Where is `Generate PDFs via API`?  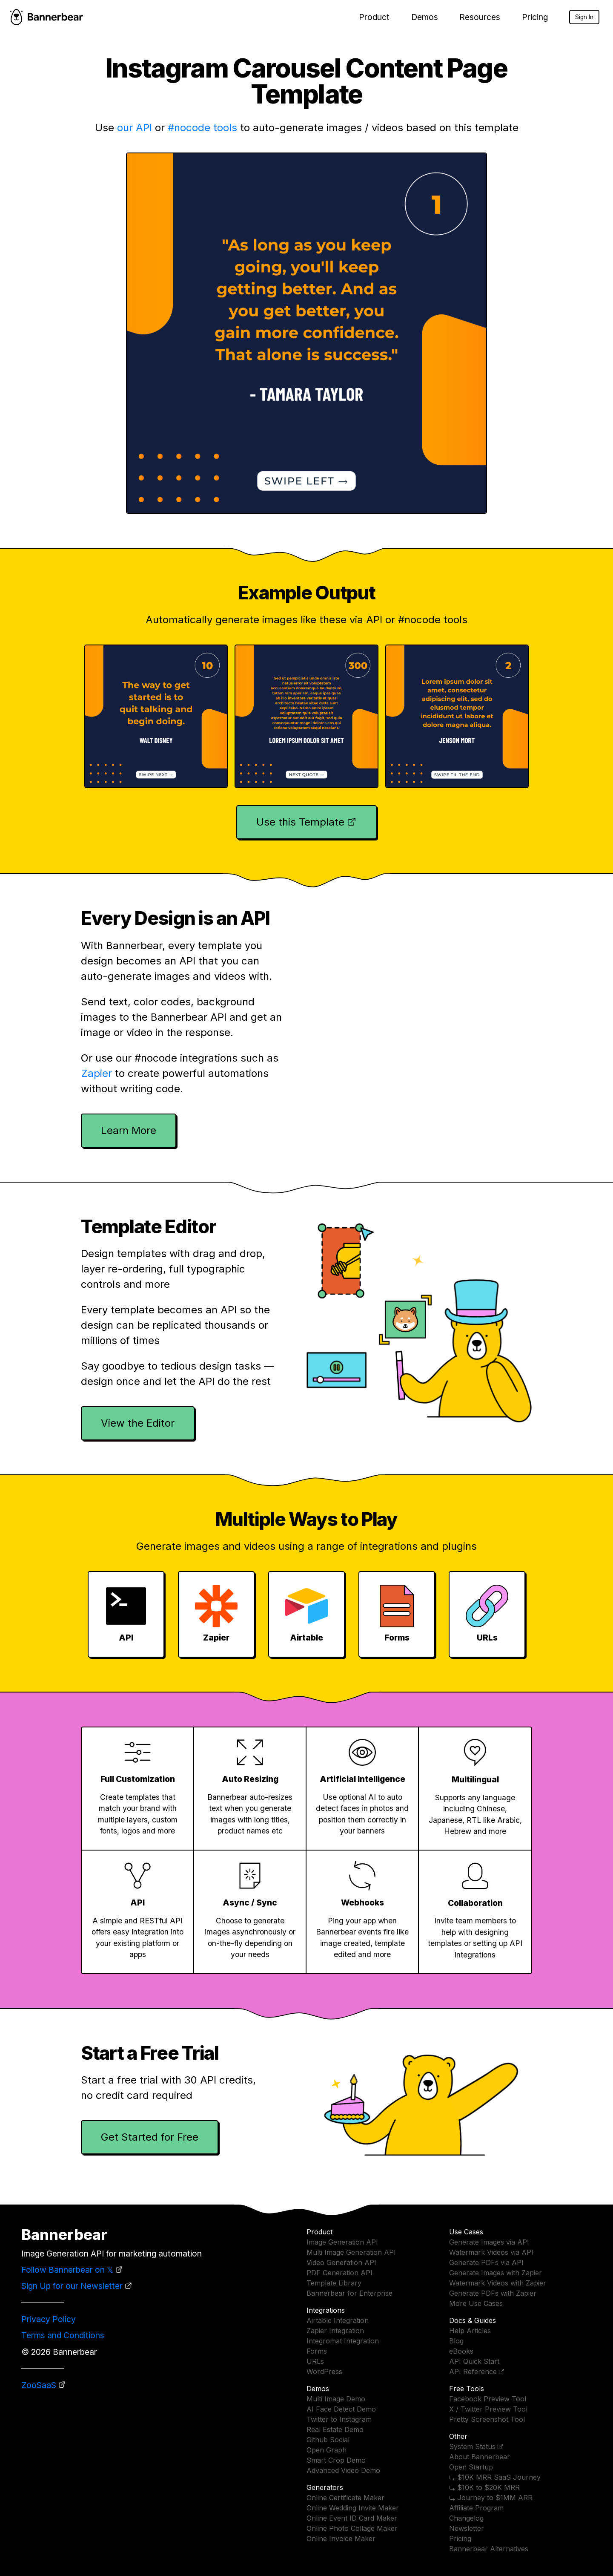 Generate PDFs via API is located at coordinates (486, 2262).